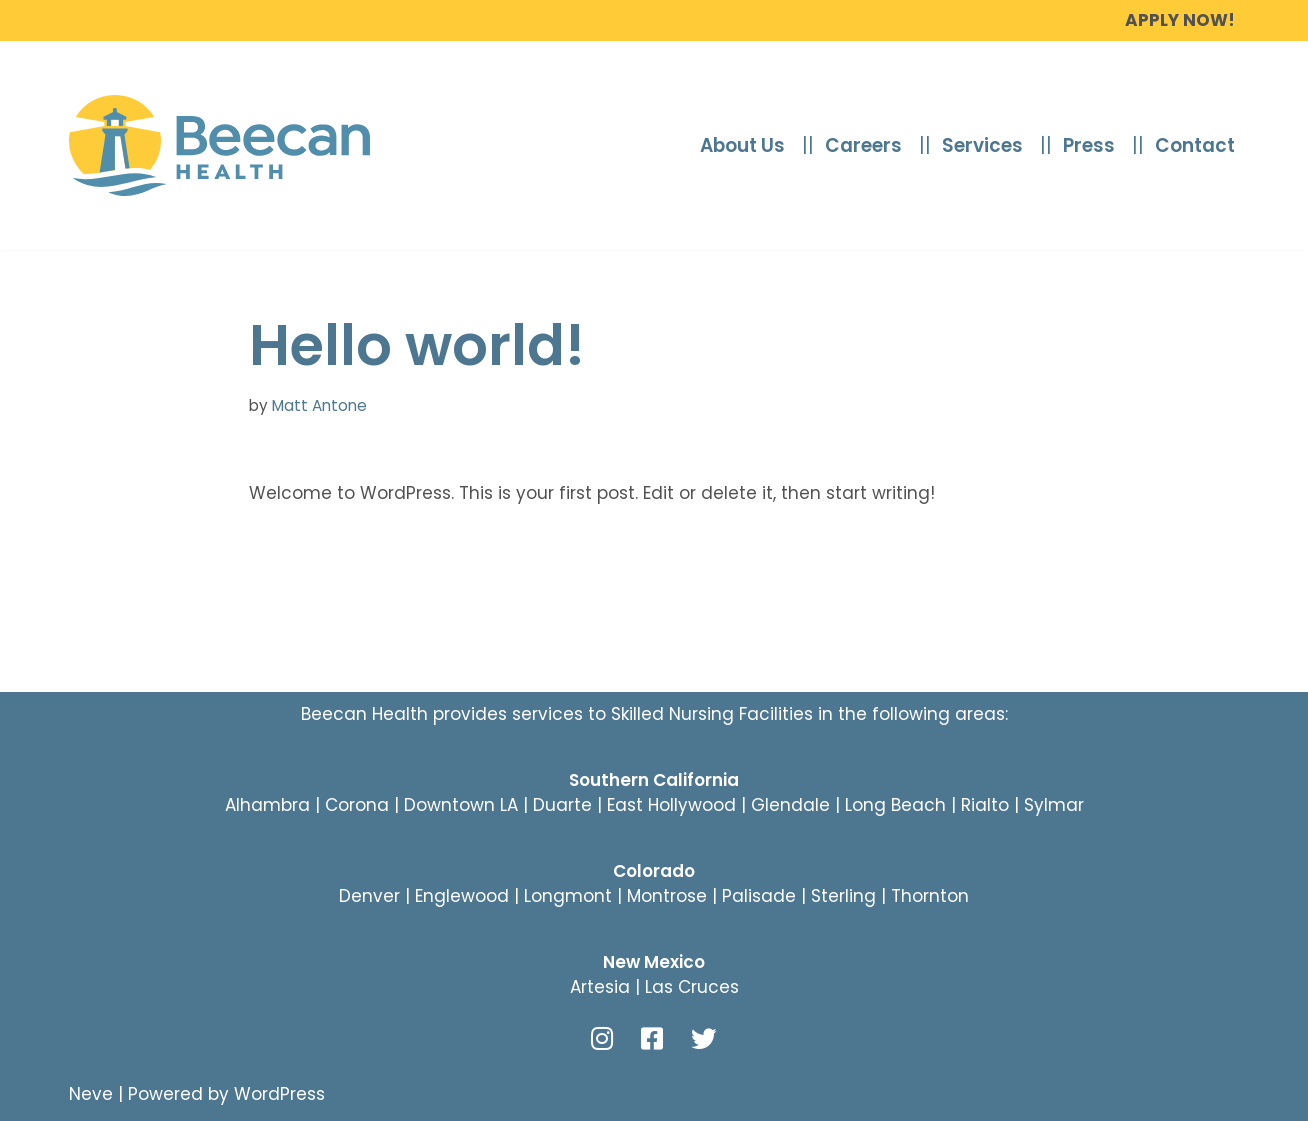 The image size is (1308, 1121). Describe the element at coordinates (319, 405) in the screenshot. I see `Matt Antone` at that location.